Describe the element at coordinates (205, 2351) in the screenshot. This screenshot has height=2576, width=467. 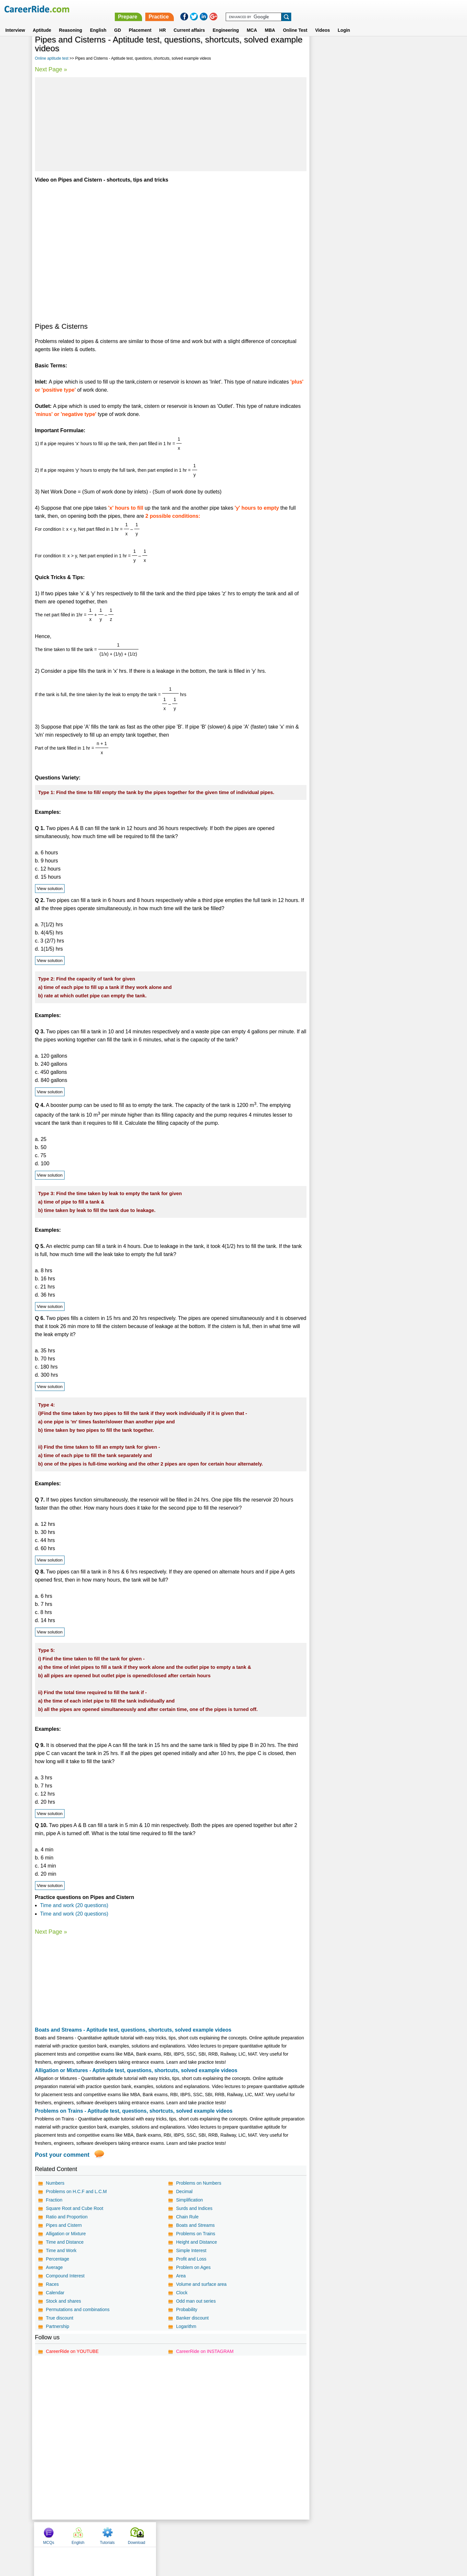
I see `CareerRide on INSTAGRAM` at that location.